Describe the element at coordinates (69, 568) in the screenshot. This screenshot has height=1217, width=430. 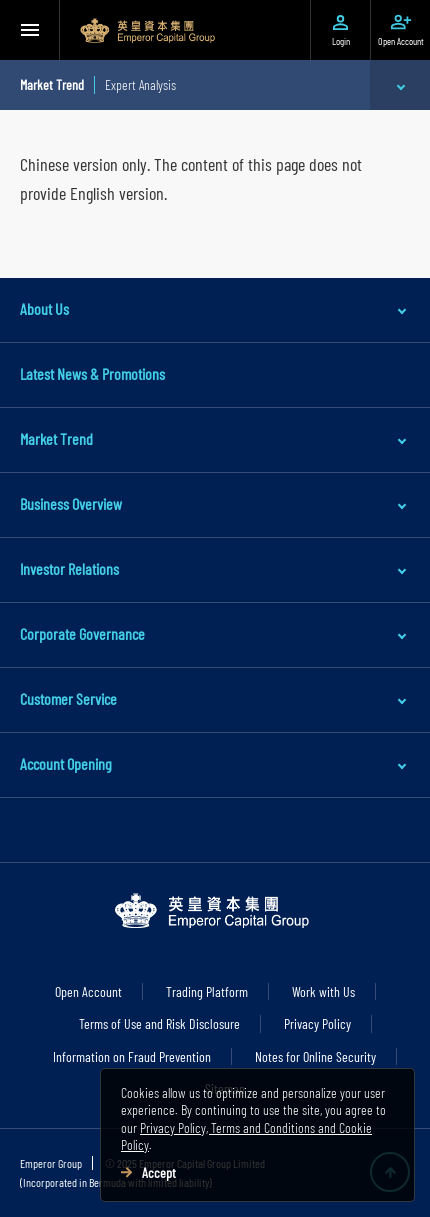
I see `Investor Relations` at that location.